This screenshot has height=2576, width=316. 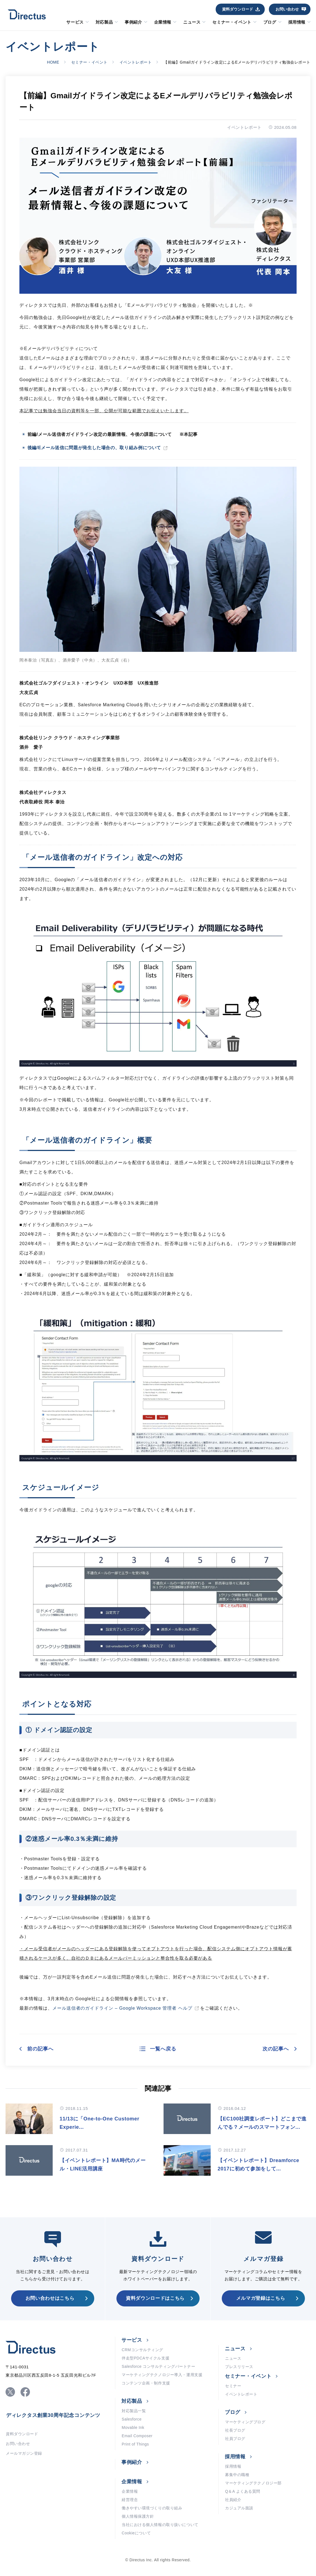 I want to click on メール送信者のガイドライン – Google Workspace 管理者 ヘルプ, so click(x=122, y=2008).